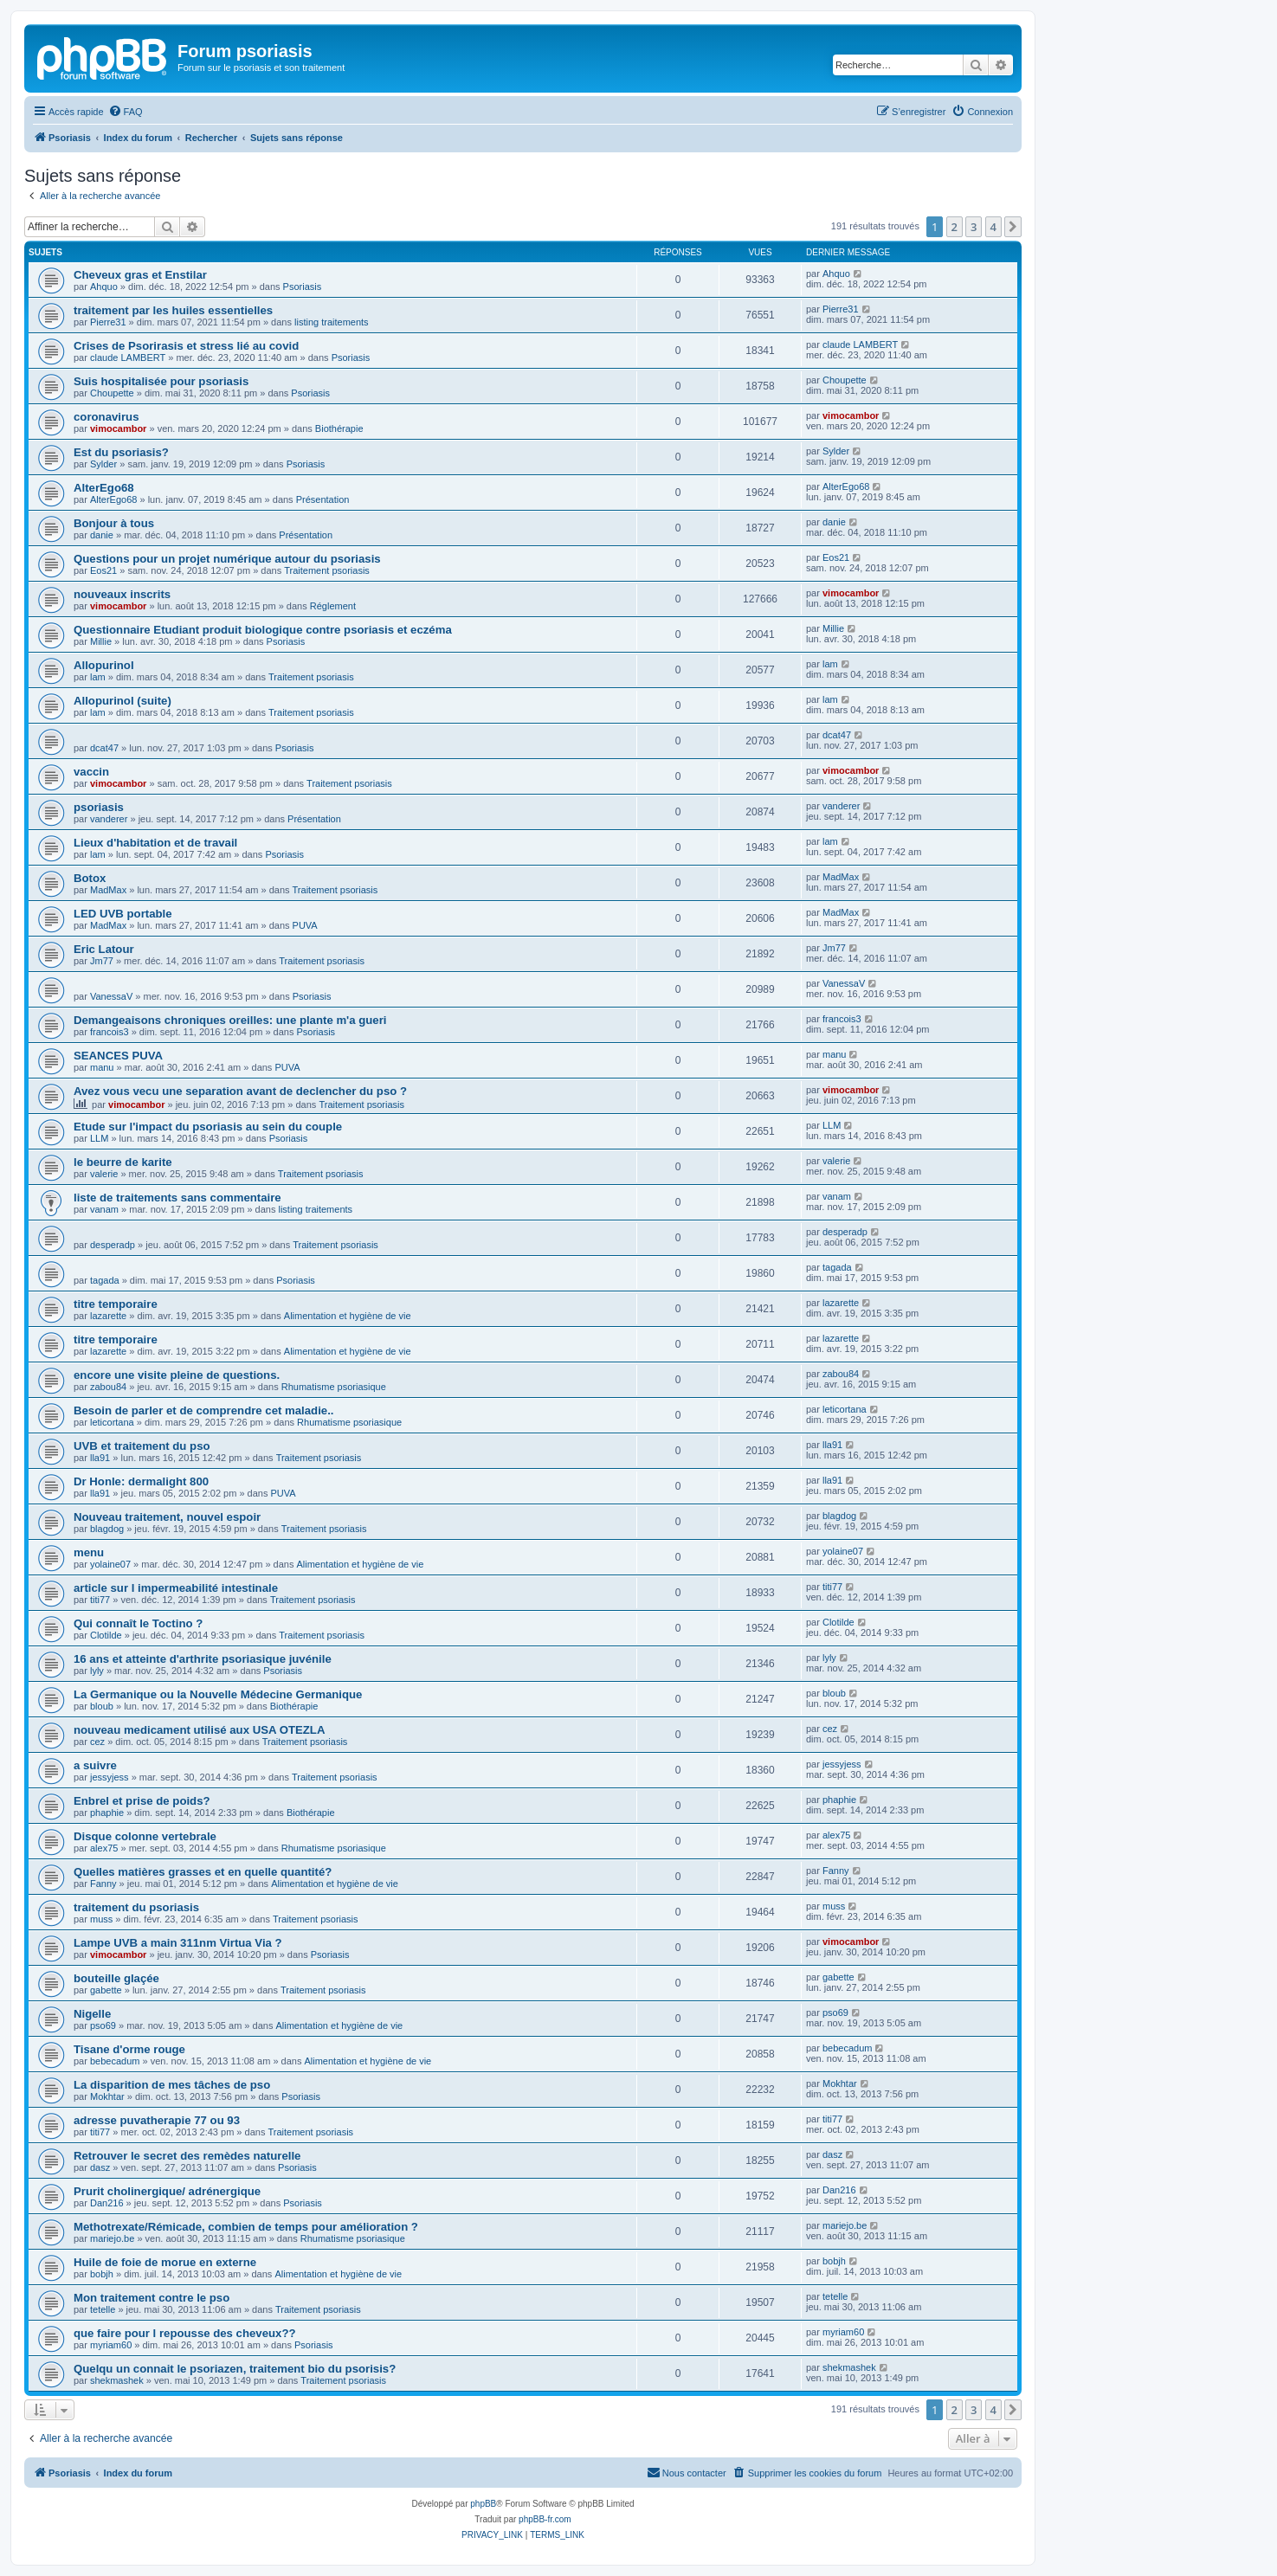  Describe the element at coordinates (347, 1316) in the screenshot. I see `Alimentation et hygiène de vie` at that location.